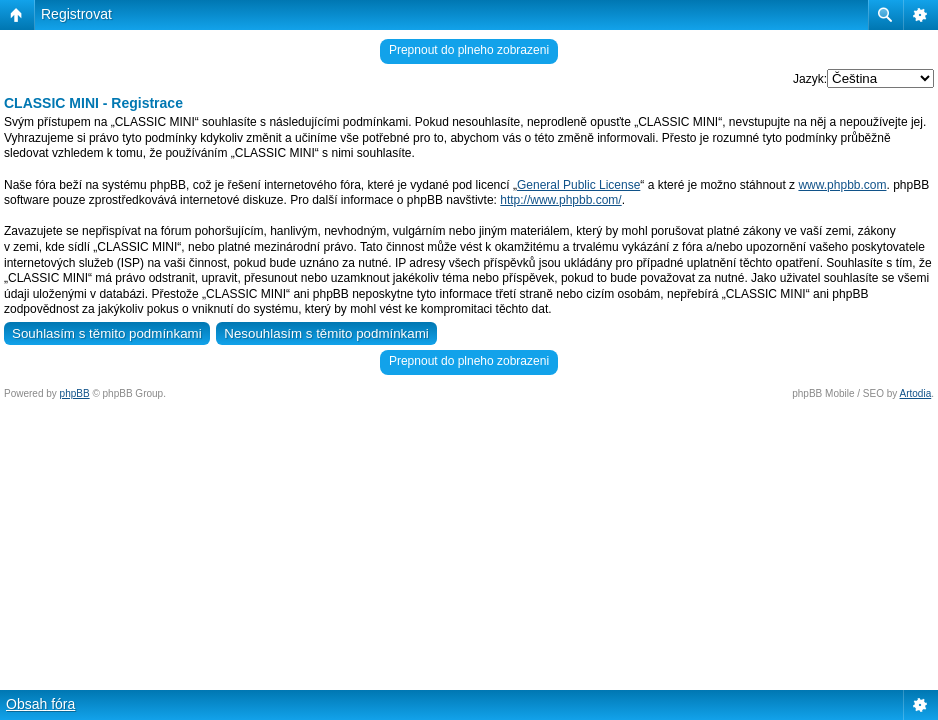 Image resolution: width=938 pixels, height=720 pixels. What do you see at coordinates (40, 704) in the screenshot?
I see `Obsah fóra` at bounding box center [40, 704].